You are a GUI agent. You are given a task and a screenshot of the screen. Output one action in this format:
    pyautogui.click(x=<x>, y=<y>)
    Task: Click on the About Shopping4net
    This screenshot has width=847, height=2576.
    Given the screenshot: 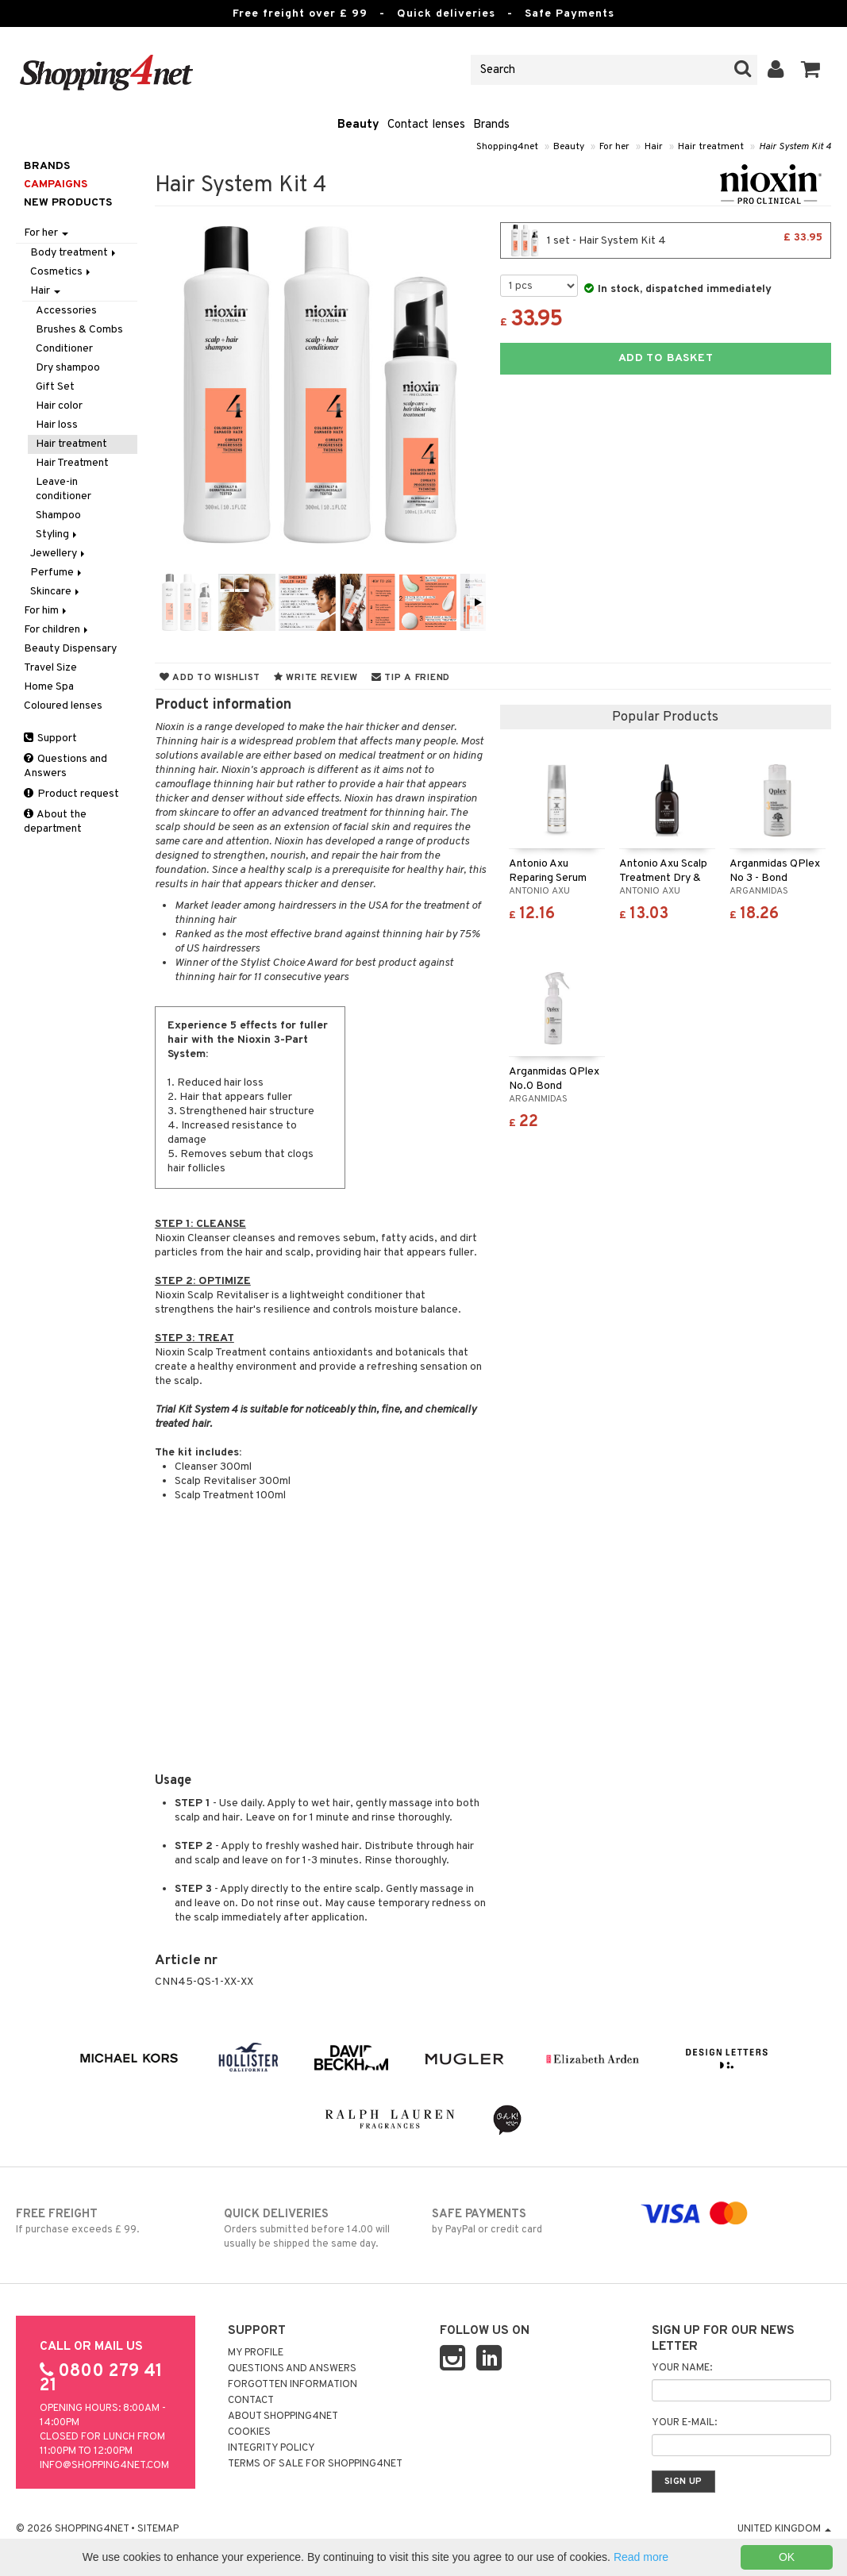 What is the action you would take?
    pyautogui.click(x=283, y=2416)
    